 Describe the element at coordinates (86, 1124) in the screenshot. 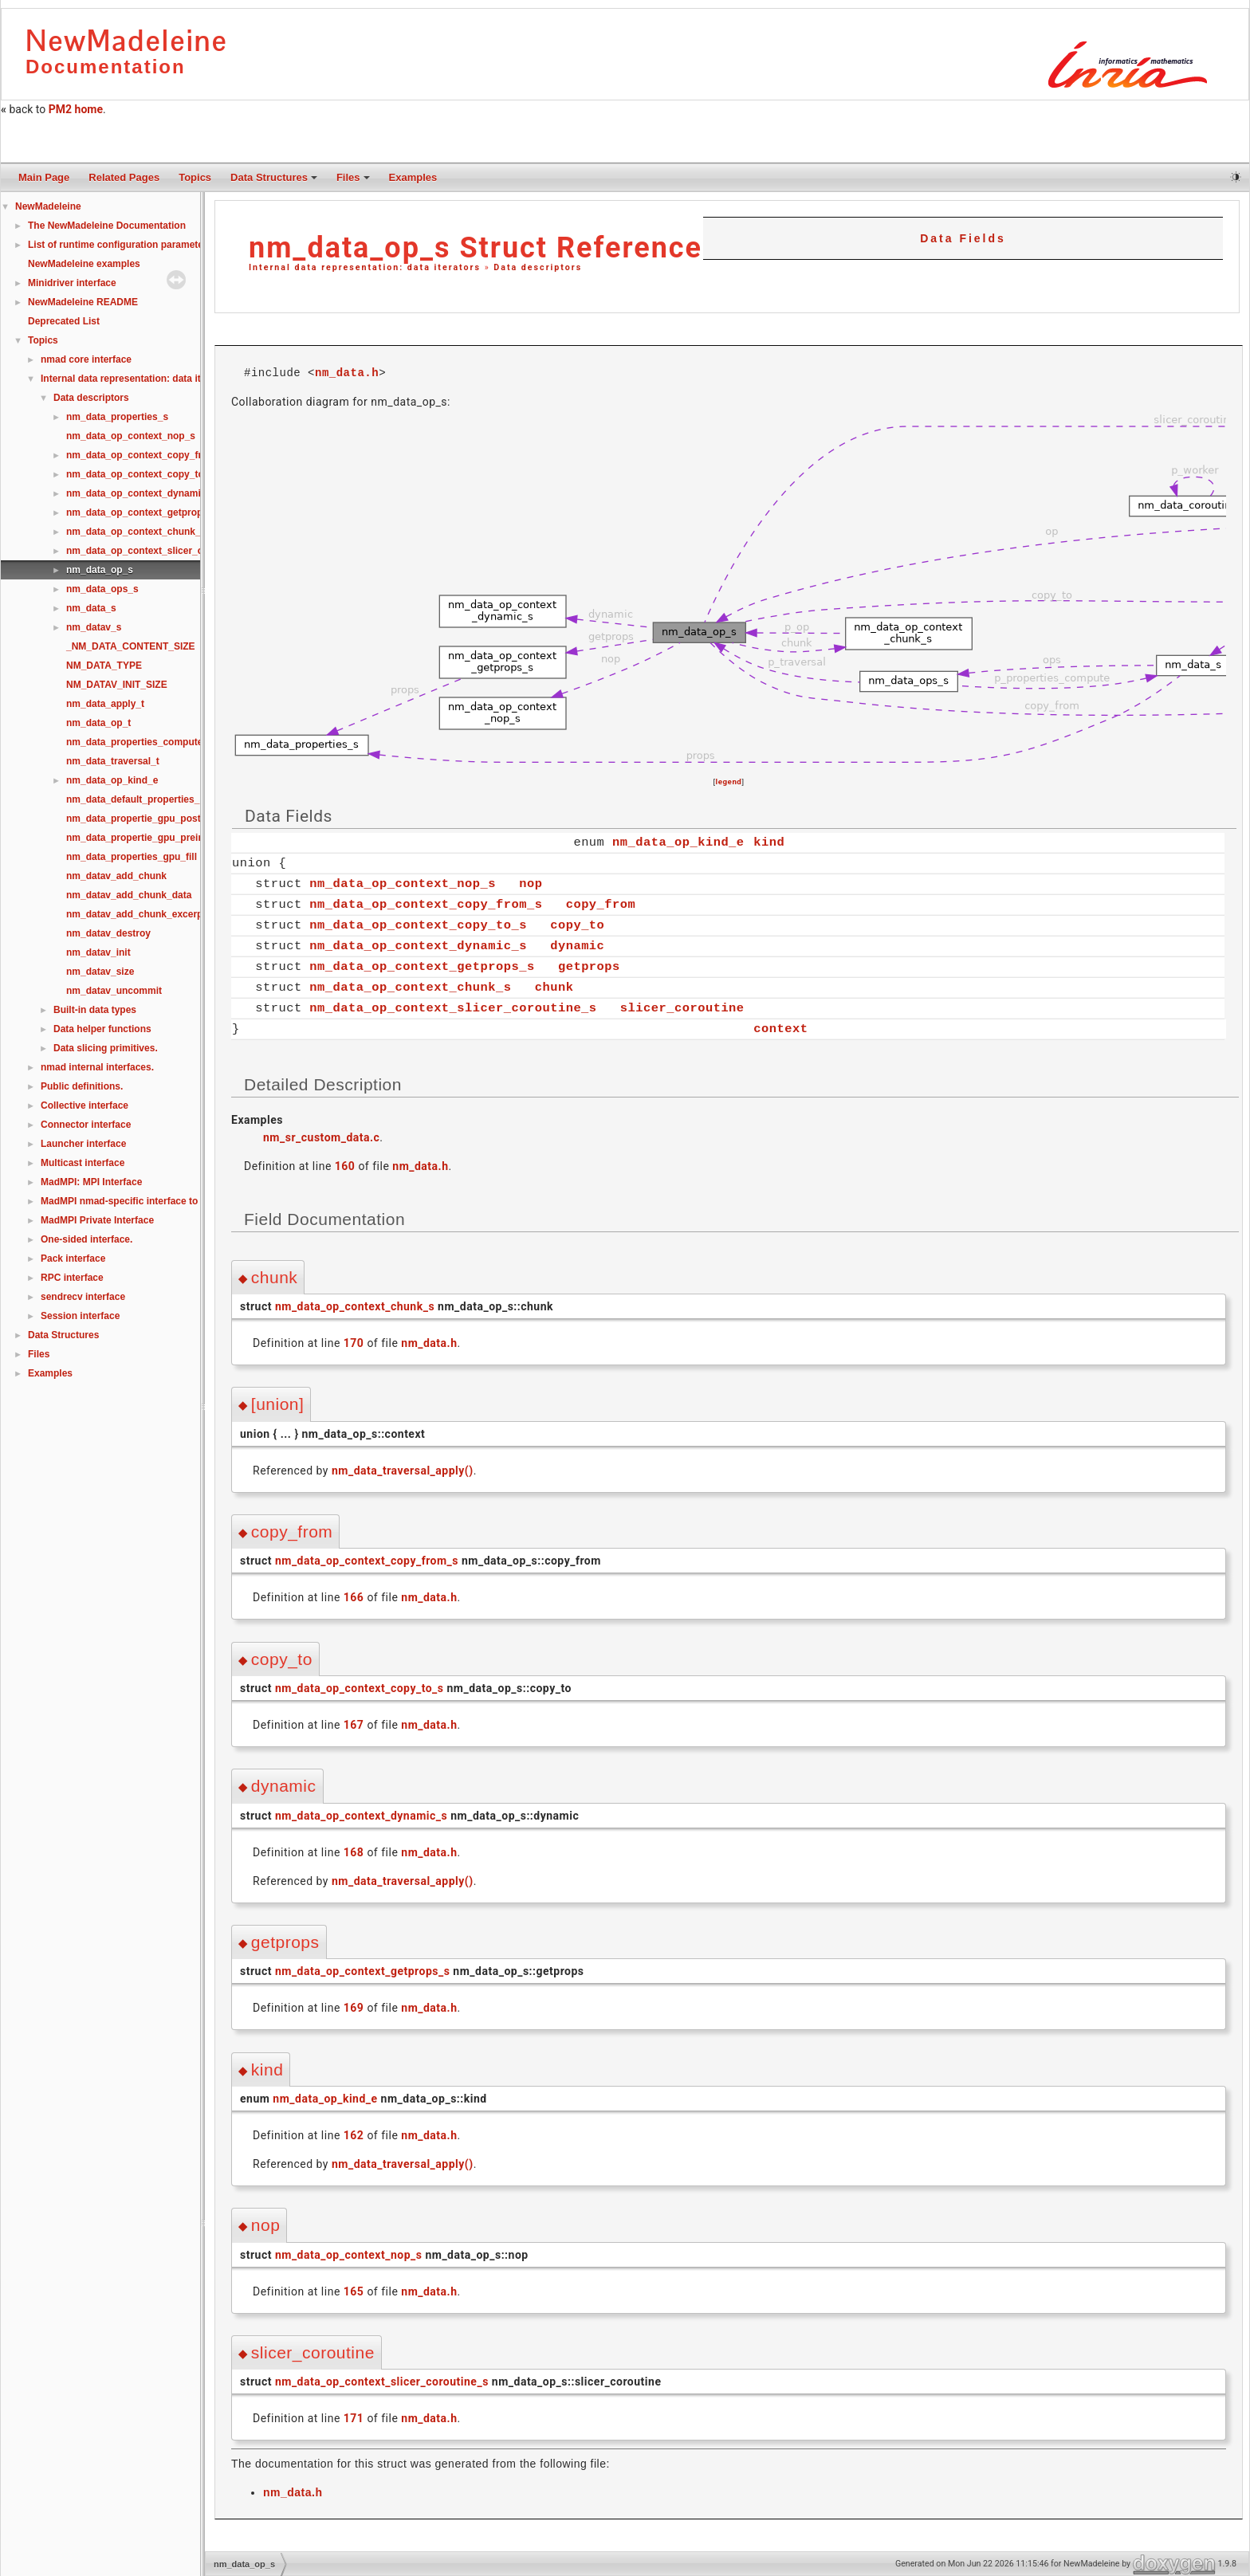

I see `Connector interface` at that location.